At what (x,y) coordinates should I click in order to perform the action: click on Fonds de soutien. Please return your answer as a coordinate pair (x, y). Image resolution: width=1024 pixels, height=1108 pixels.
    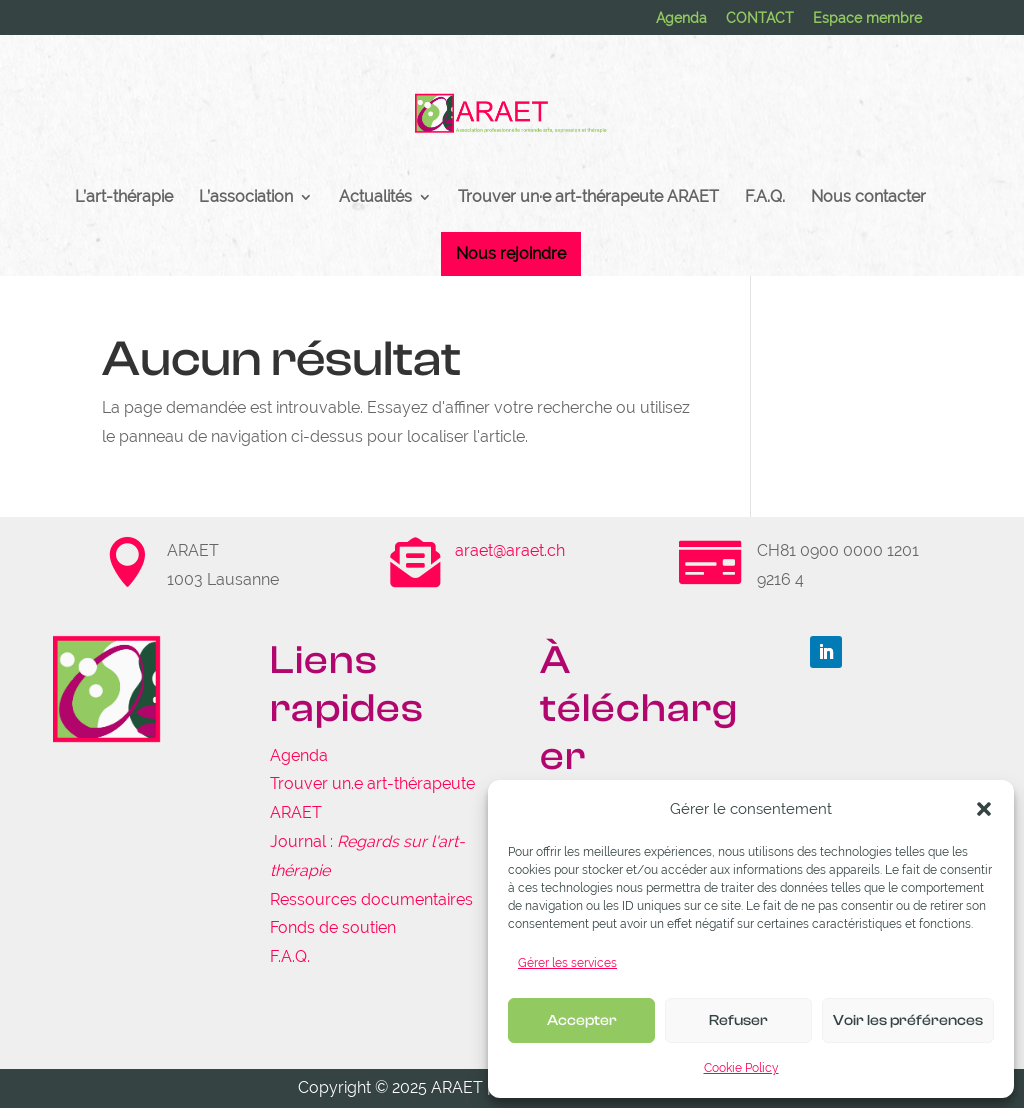
    Looking at the image, I should click on (333, 927).